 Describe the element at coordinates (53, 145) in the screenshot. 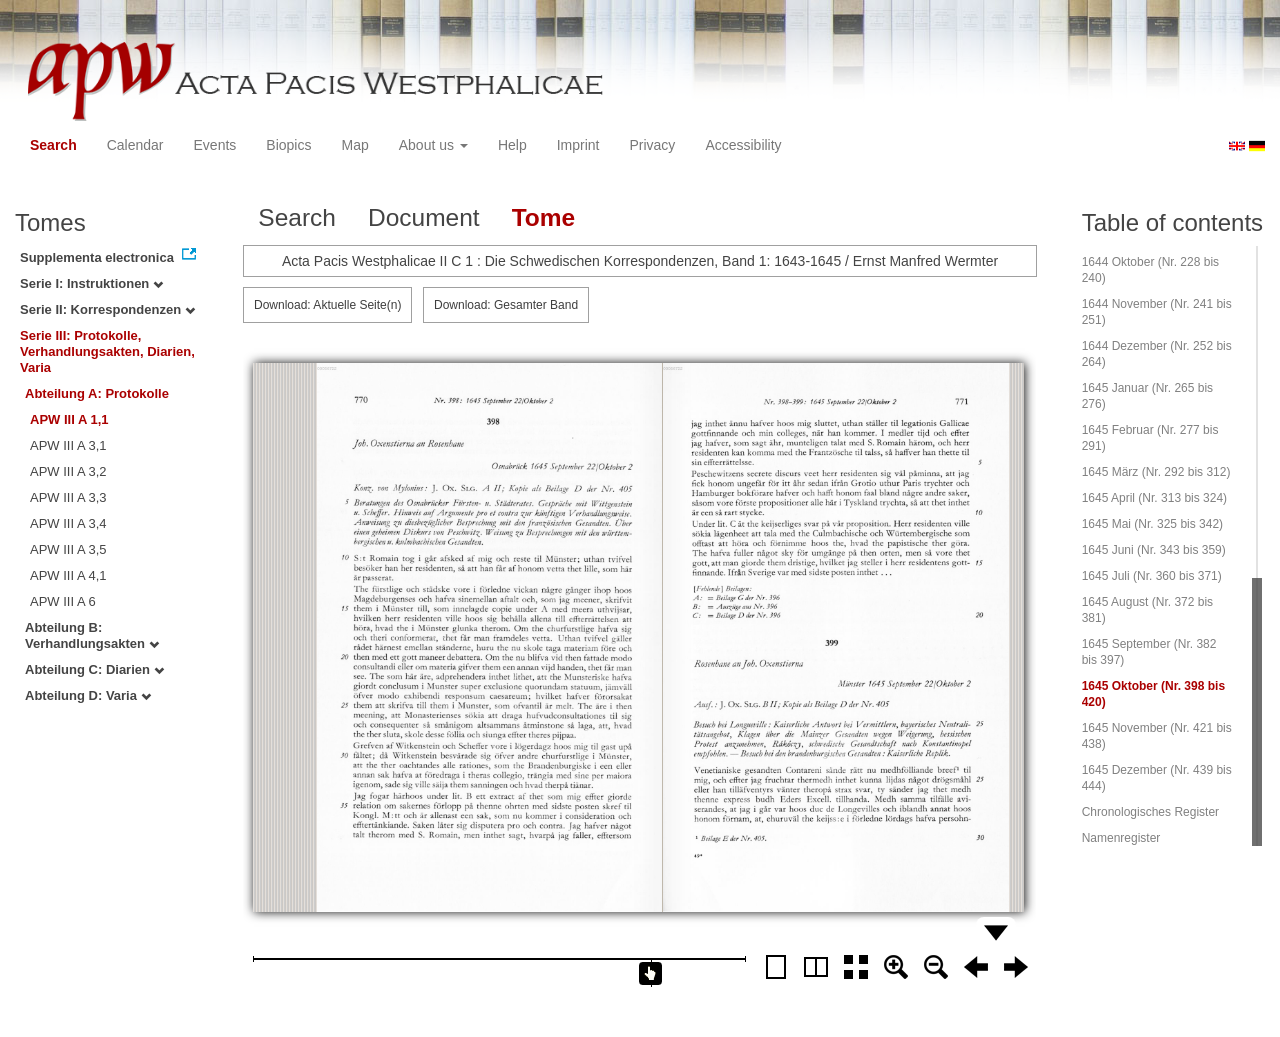

I see `Search` at that location.